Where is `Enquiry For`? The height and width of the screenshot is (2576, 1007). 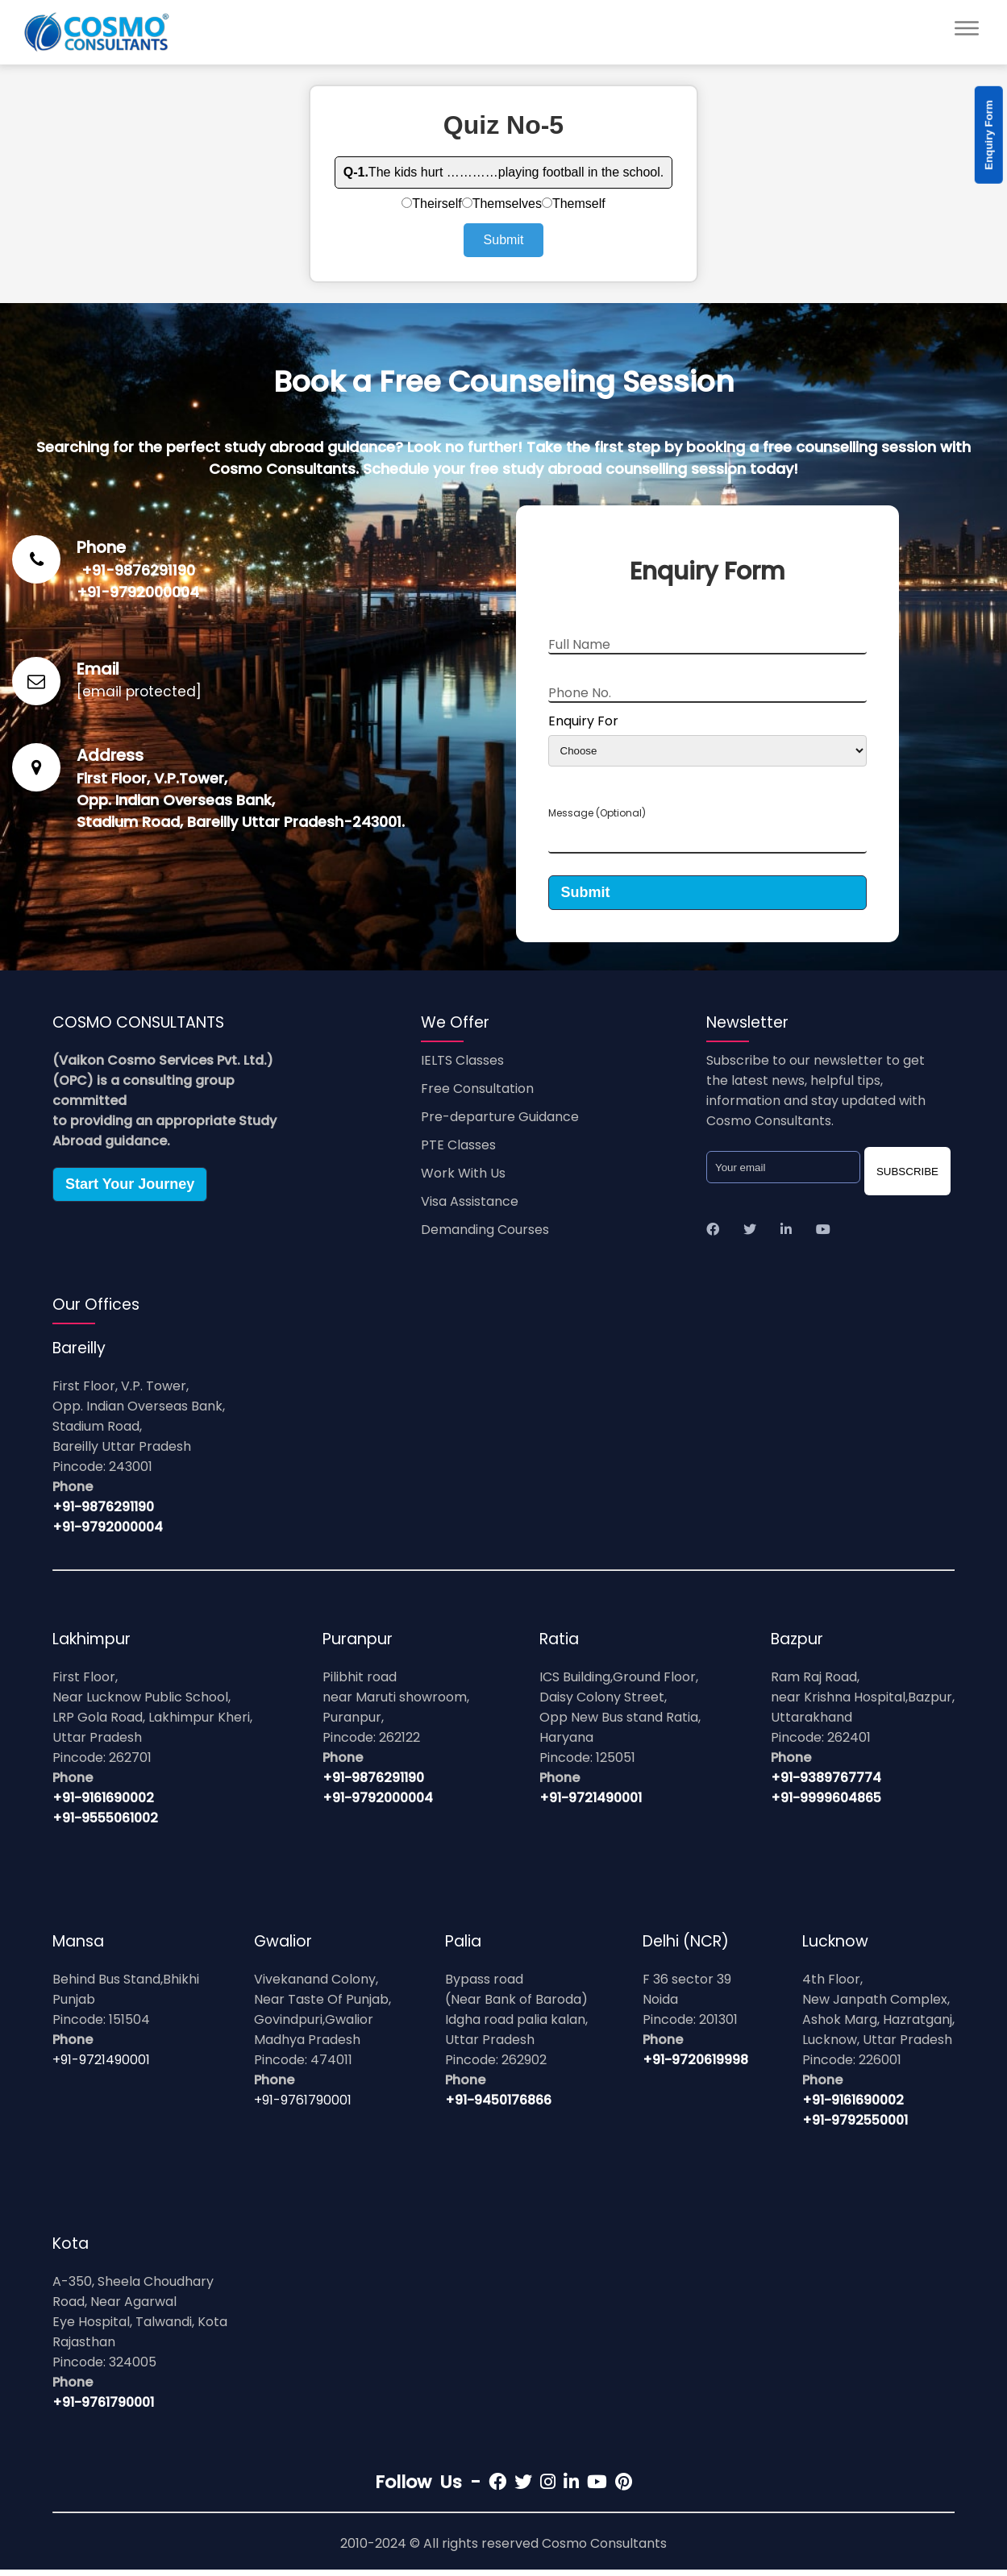 Enquiry For is located at coordinates (583, 721).